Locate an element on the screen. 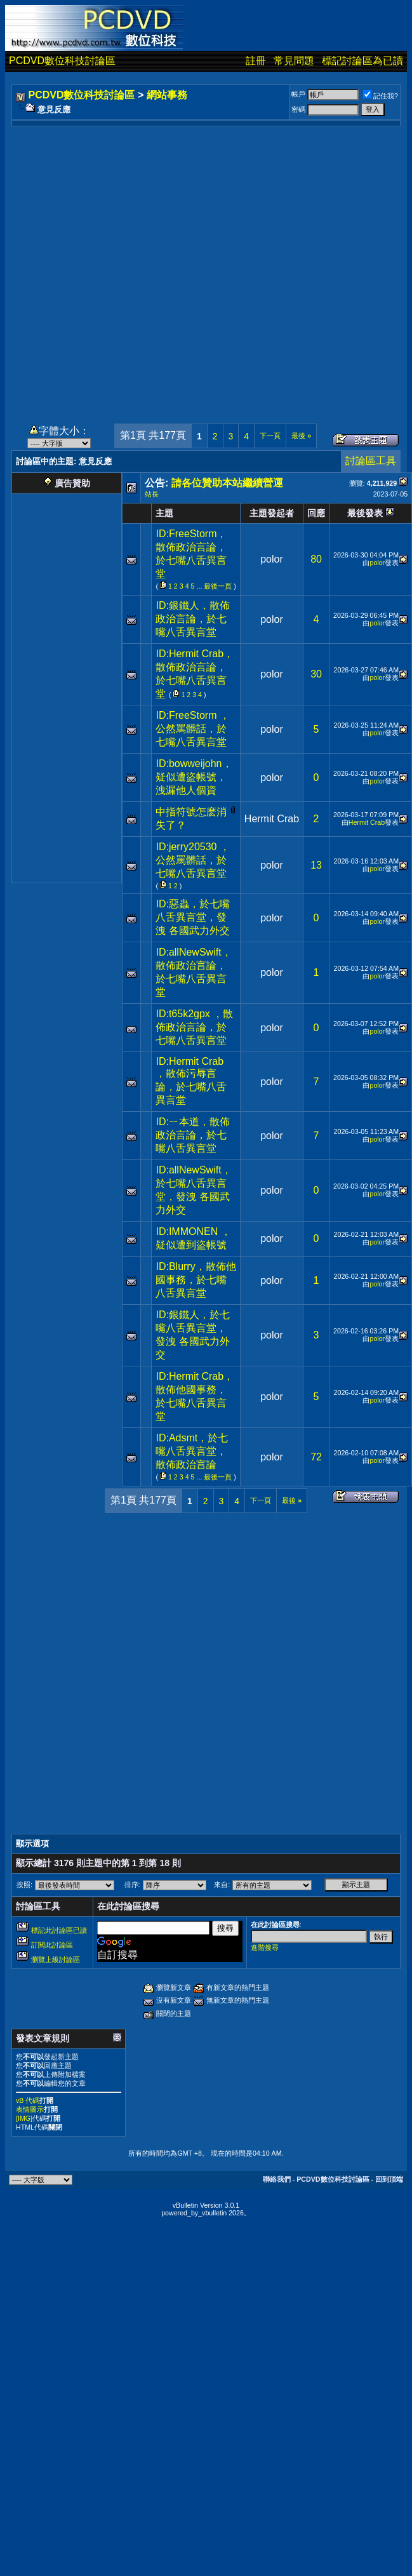 The width and height of the screenshot is (412, 2576). 13 is located at coordinates (316, 865).